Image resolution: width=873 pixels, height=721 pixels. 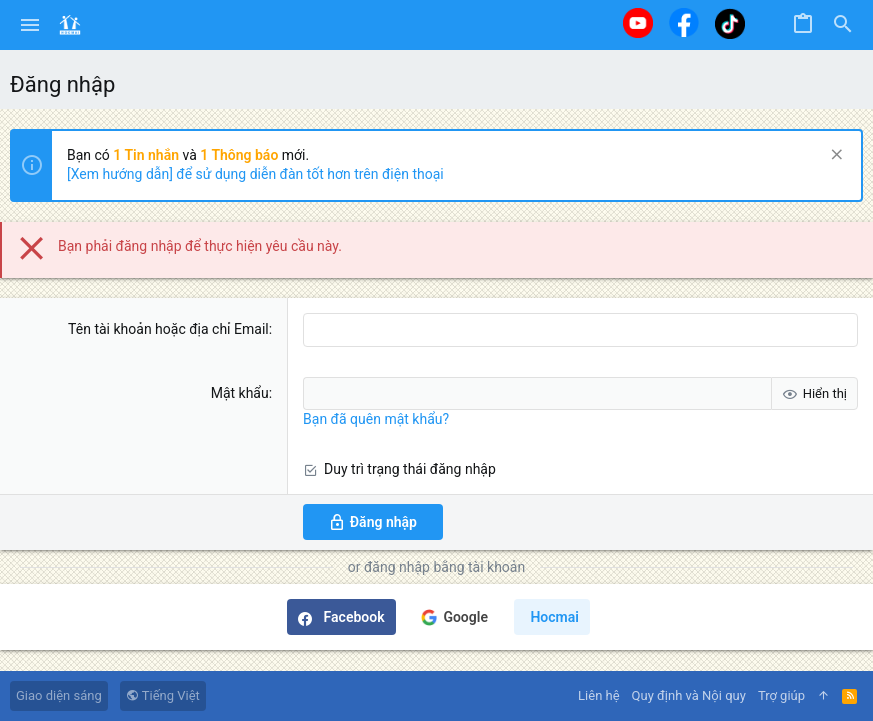 I want to click on [Youtube], so click(x=638, y=23).